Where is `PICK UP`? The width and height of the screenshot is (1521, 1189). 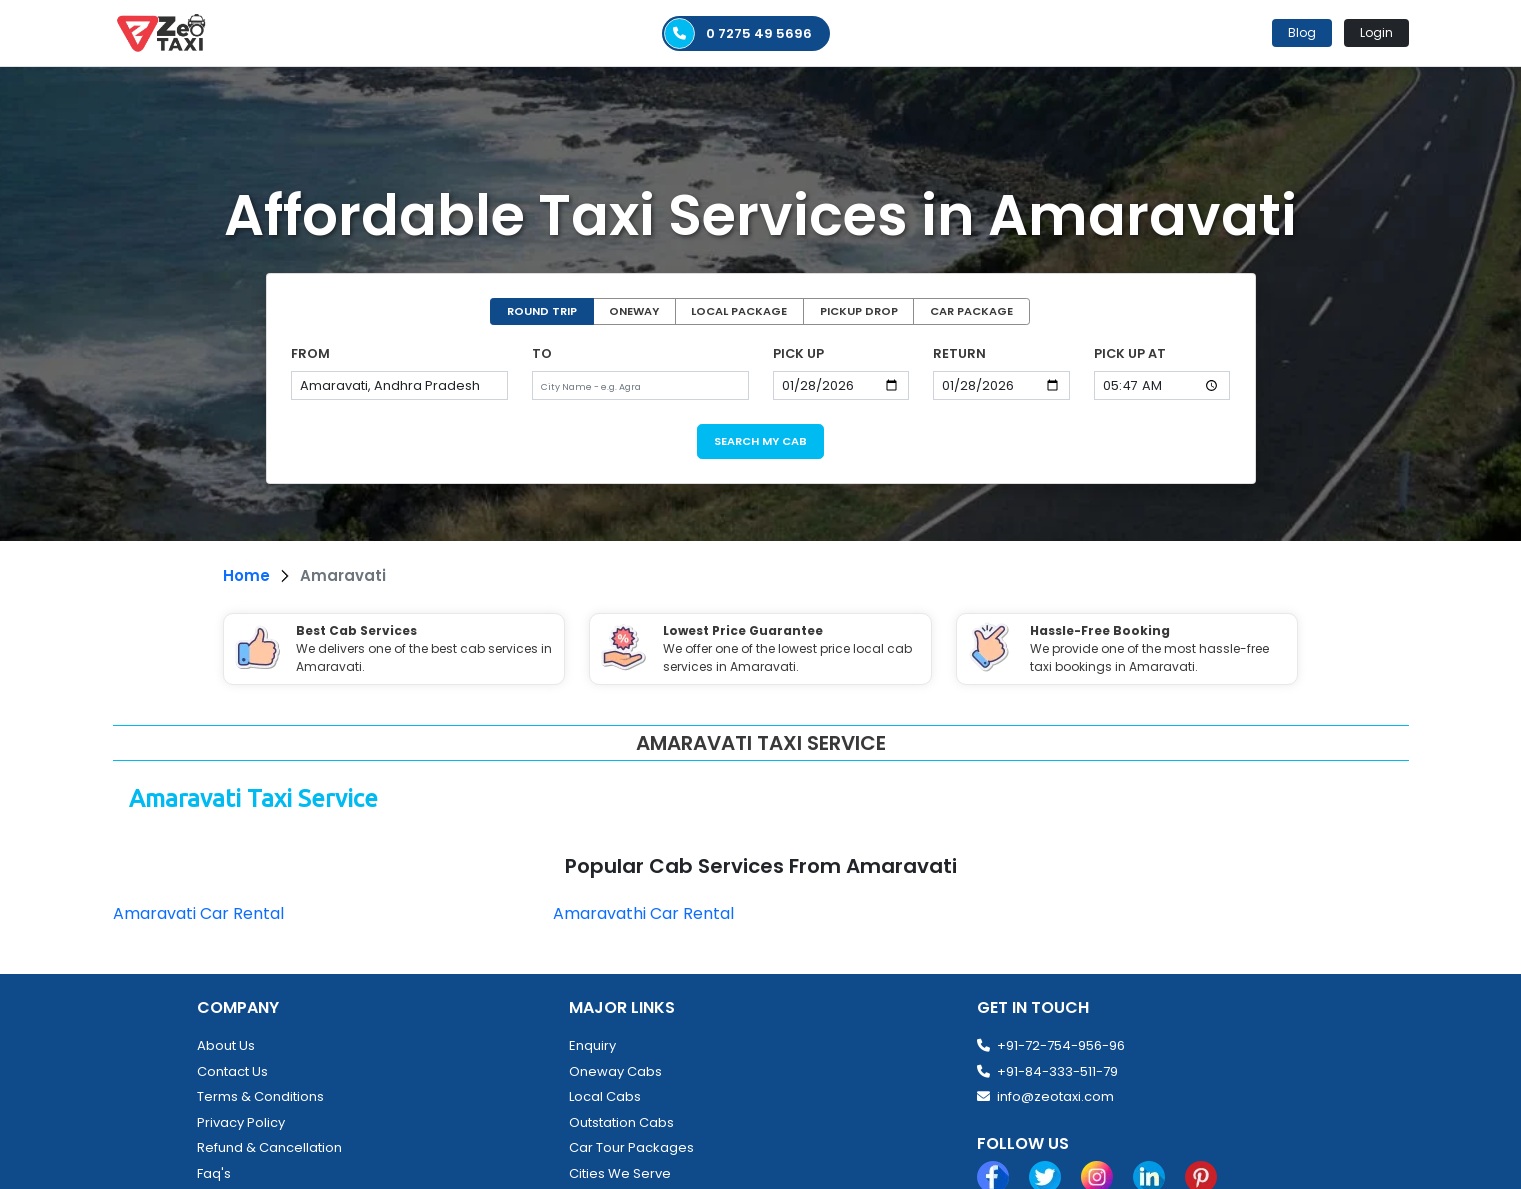 PICK UP is located at coordinates (798, 353).